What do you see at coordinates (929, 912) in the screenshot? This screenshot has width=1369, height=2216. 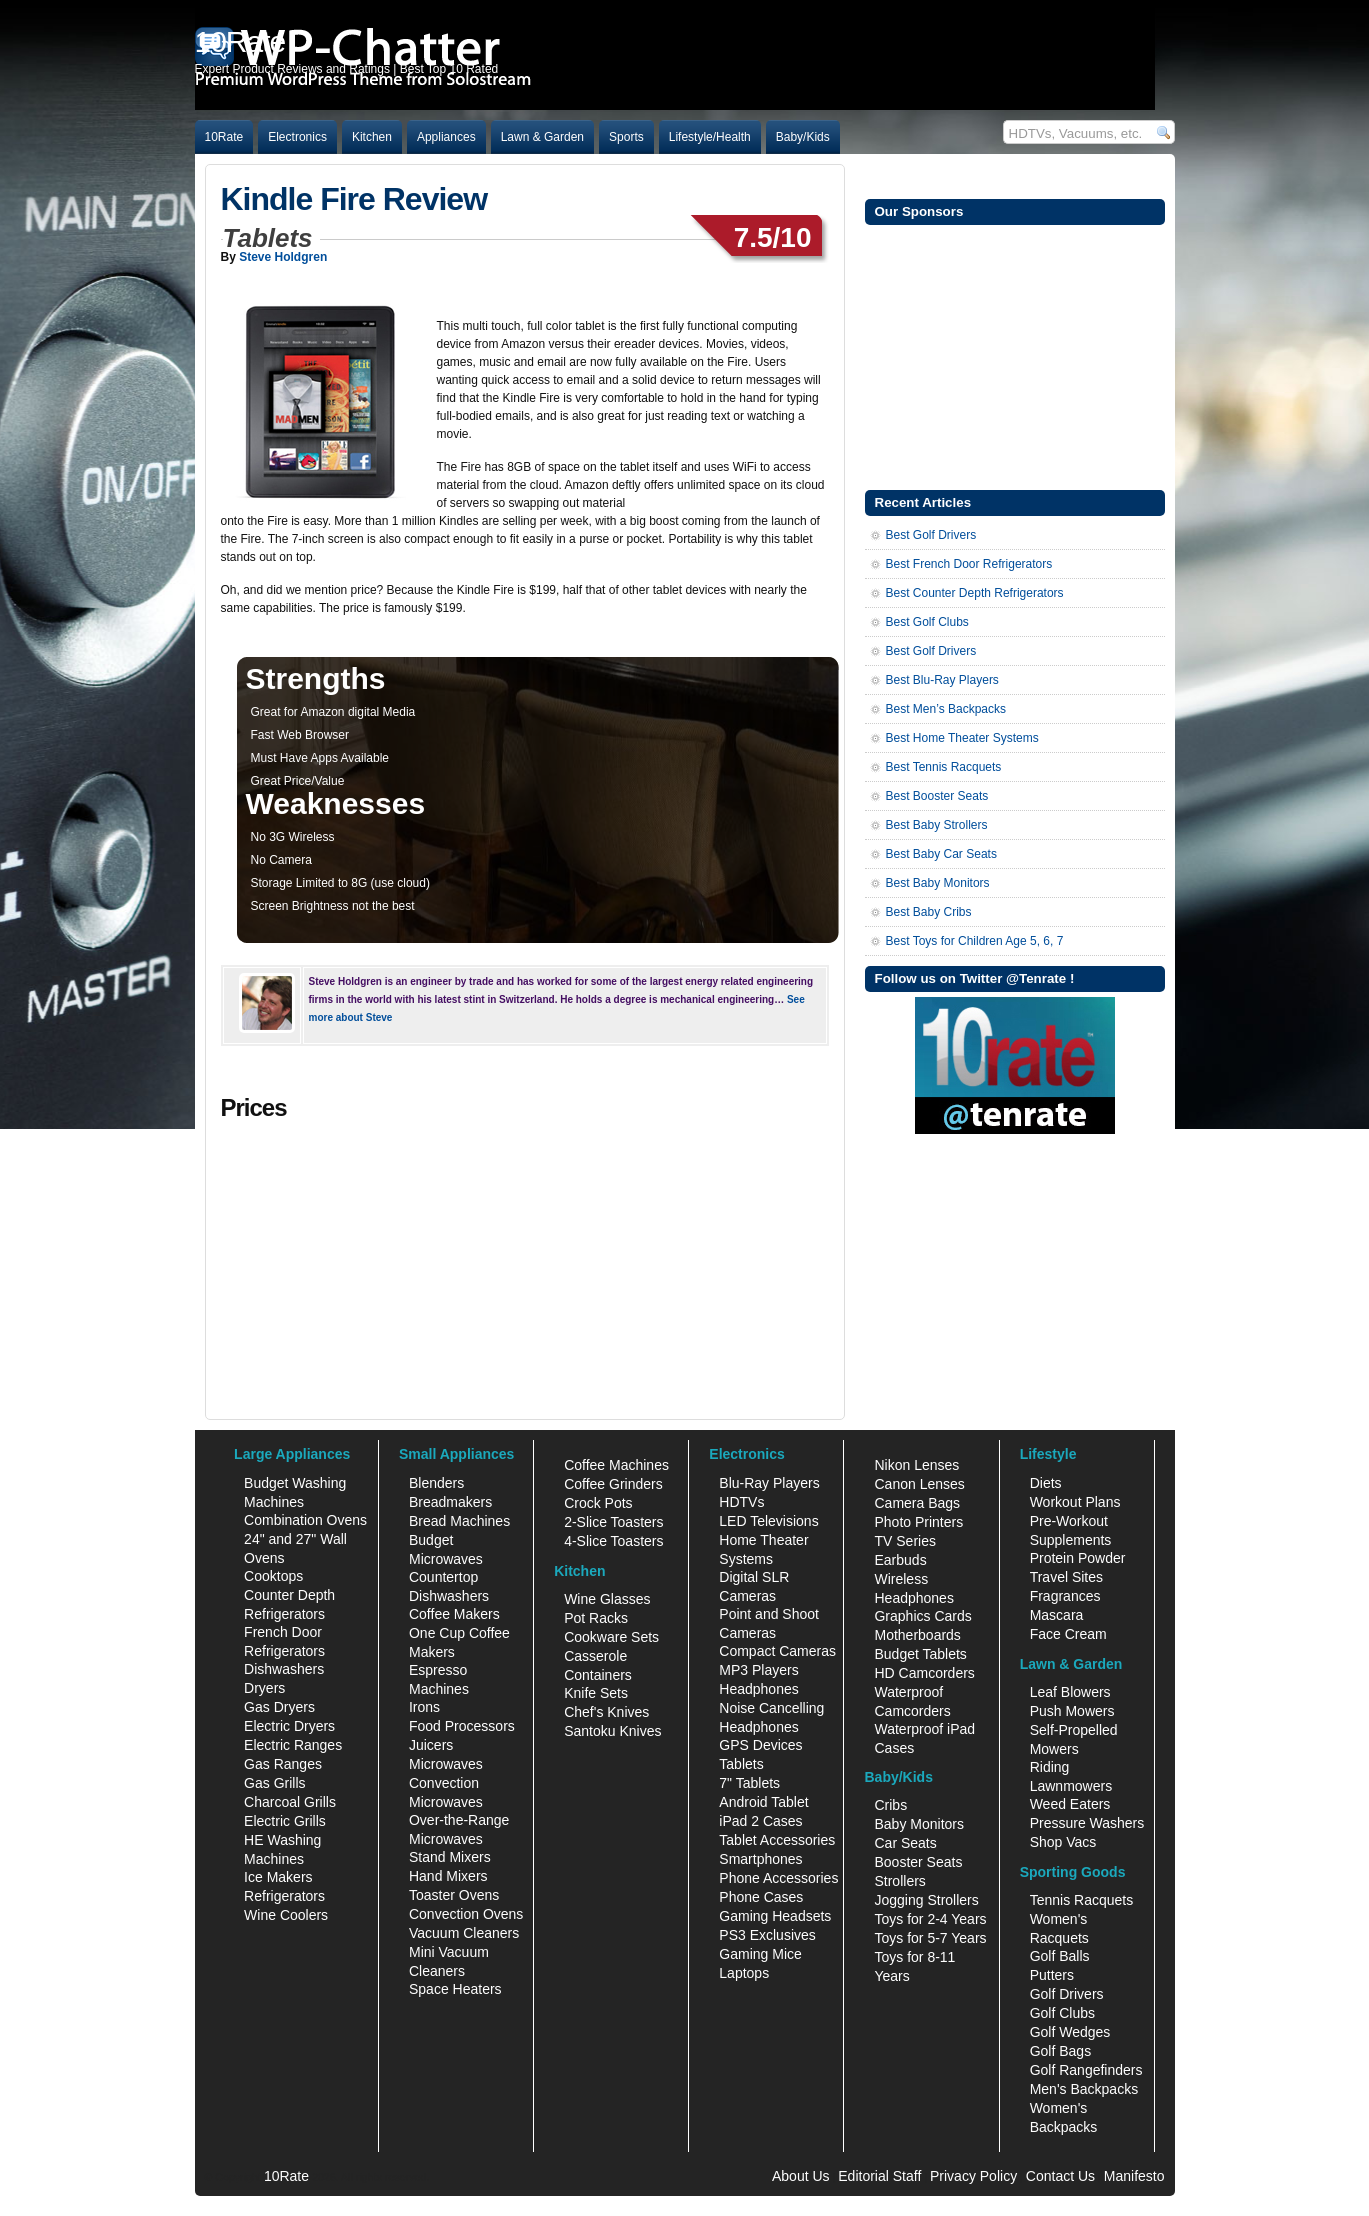 I see `Best Baby Cribs` at bounding box center [929, 912].